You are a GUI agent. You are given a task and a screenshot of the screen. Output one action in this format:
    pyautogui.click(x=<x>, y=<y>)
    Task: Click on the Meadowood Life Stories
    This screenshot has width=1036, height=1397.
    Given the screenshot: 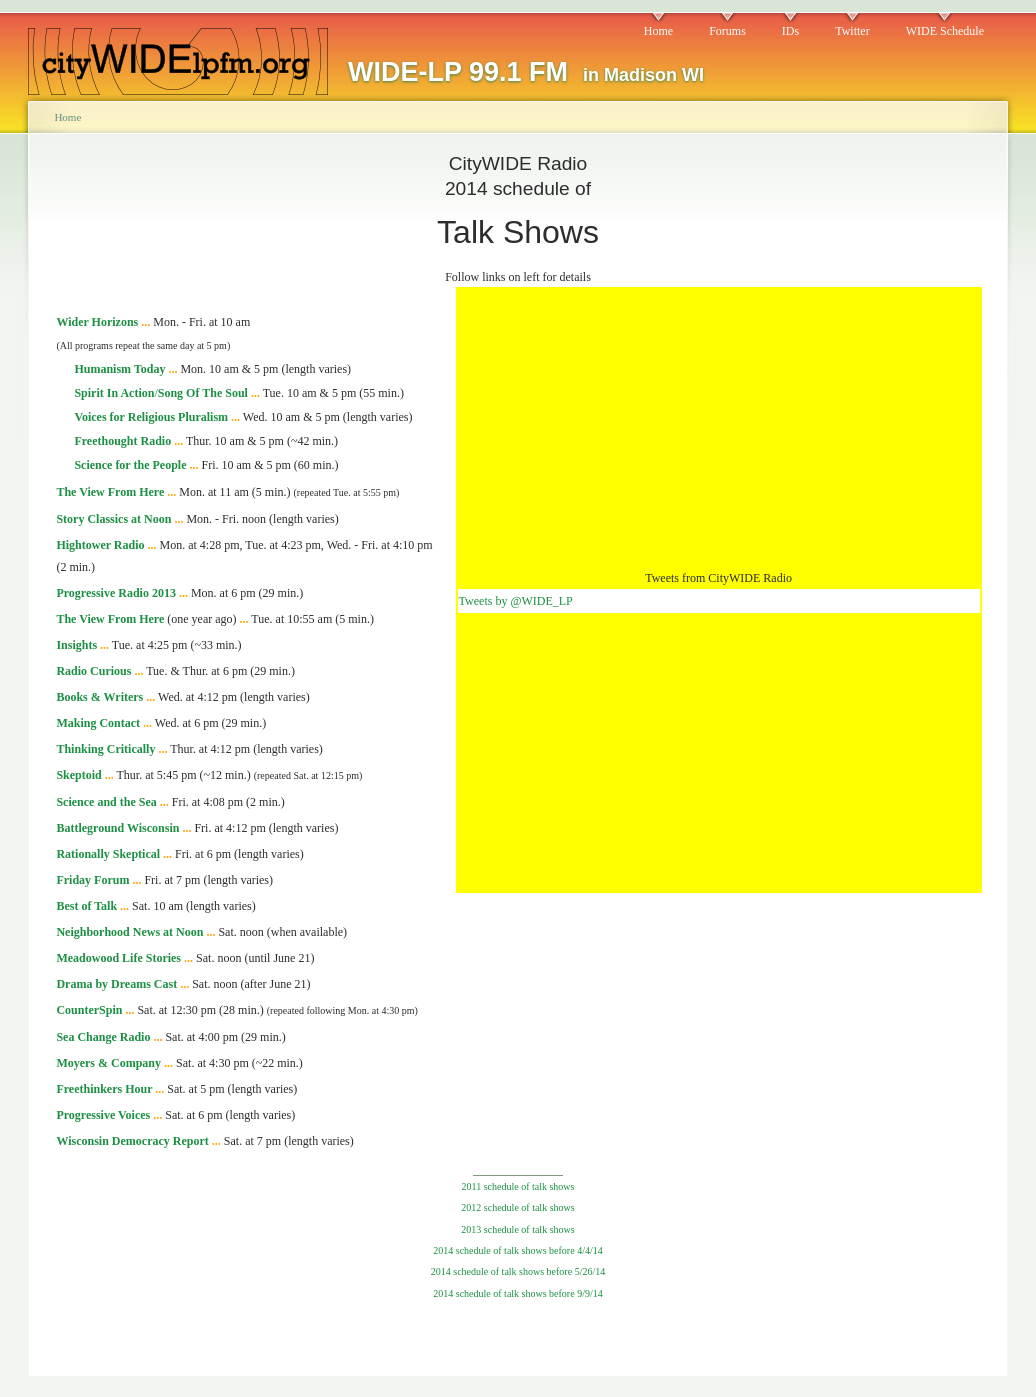 What is the action you would take?
    pyautogui.click(x=118, y=958)
    